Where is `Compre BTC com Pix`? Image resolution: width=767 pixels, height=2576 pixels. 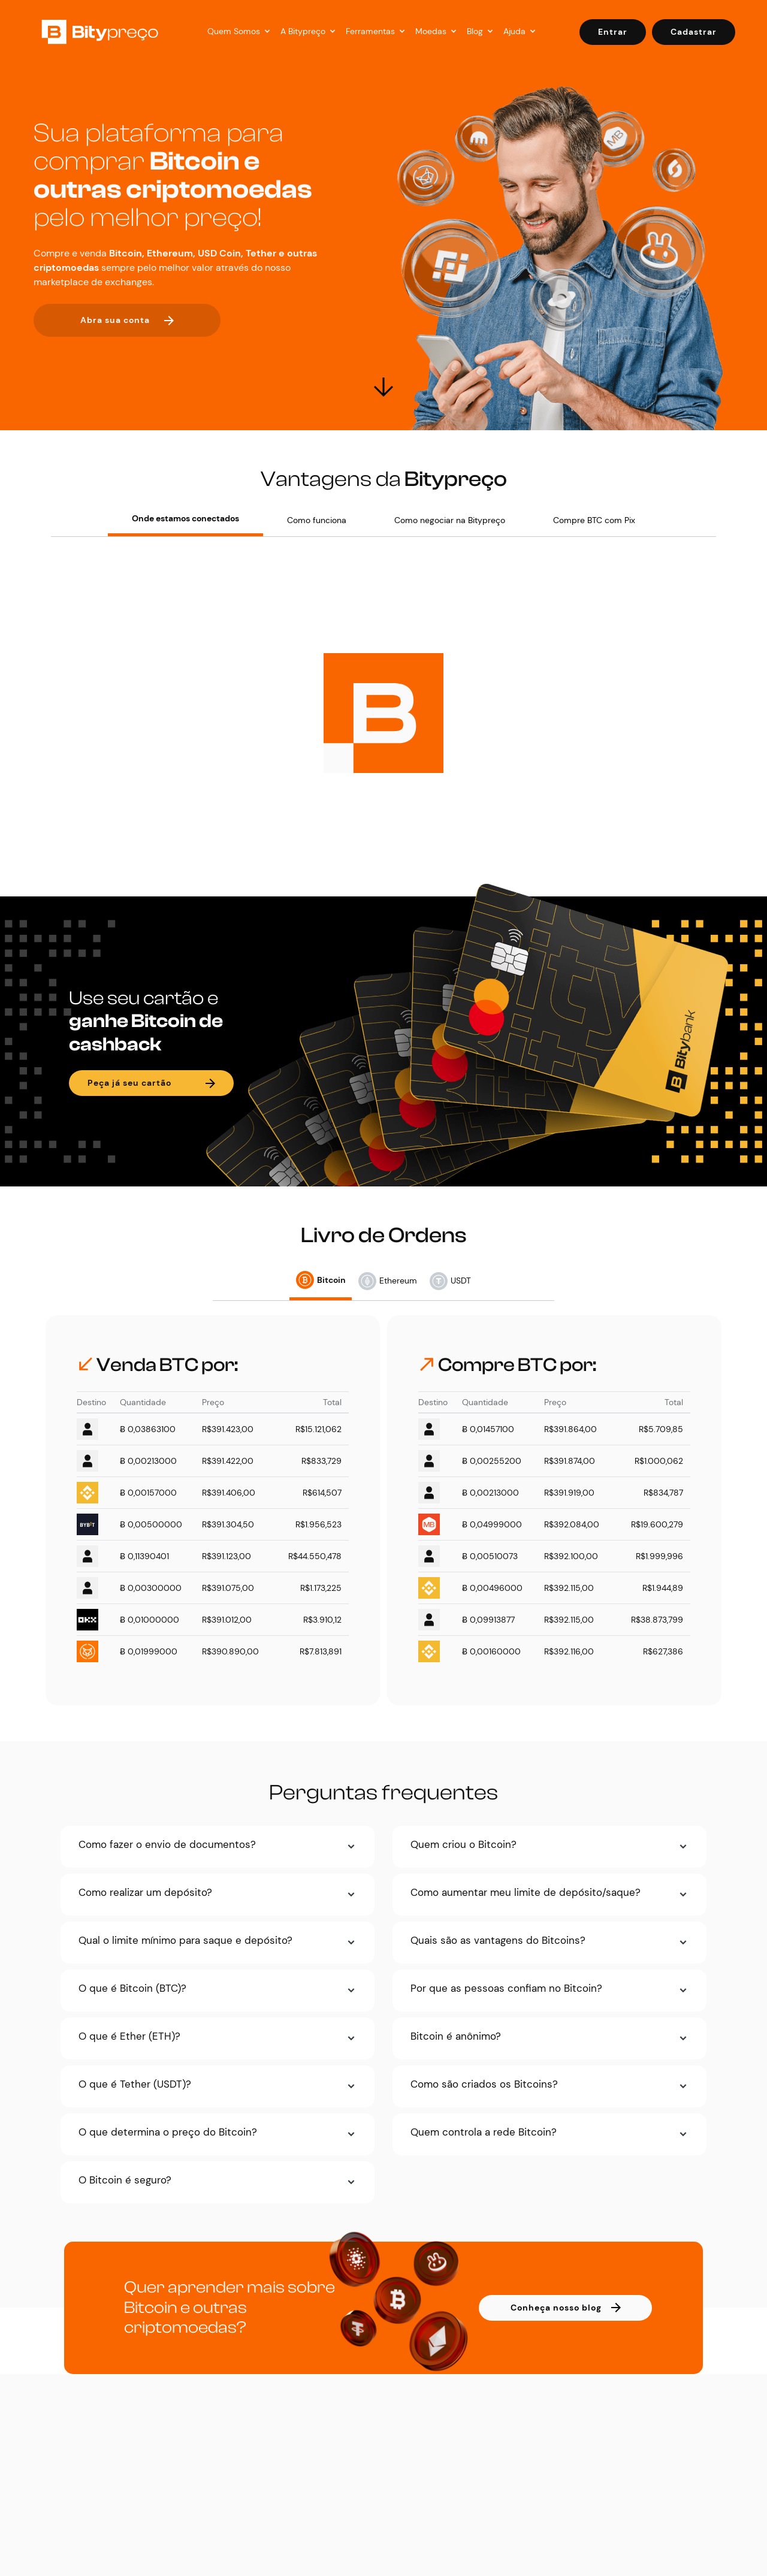
Compre BTC com Pix is located at coordinates (594, 520).